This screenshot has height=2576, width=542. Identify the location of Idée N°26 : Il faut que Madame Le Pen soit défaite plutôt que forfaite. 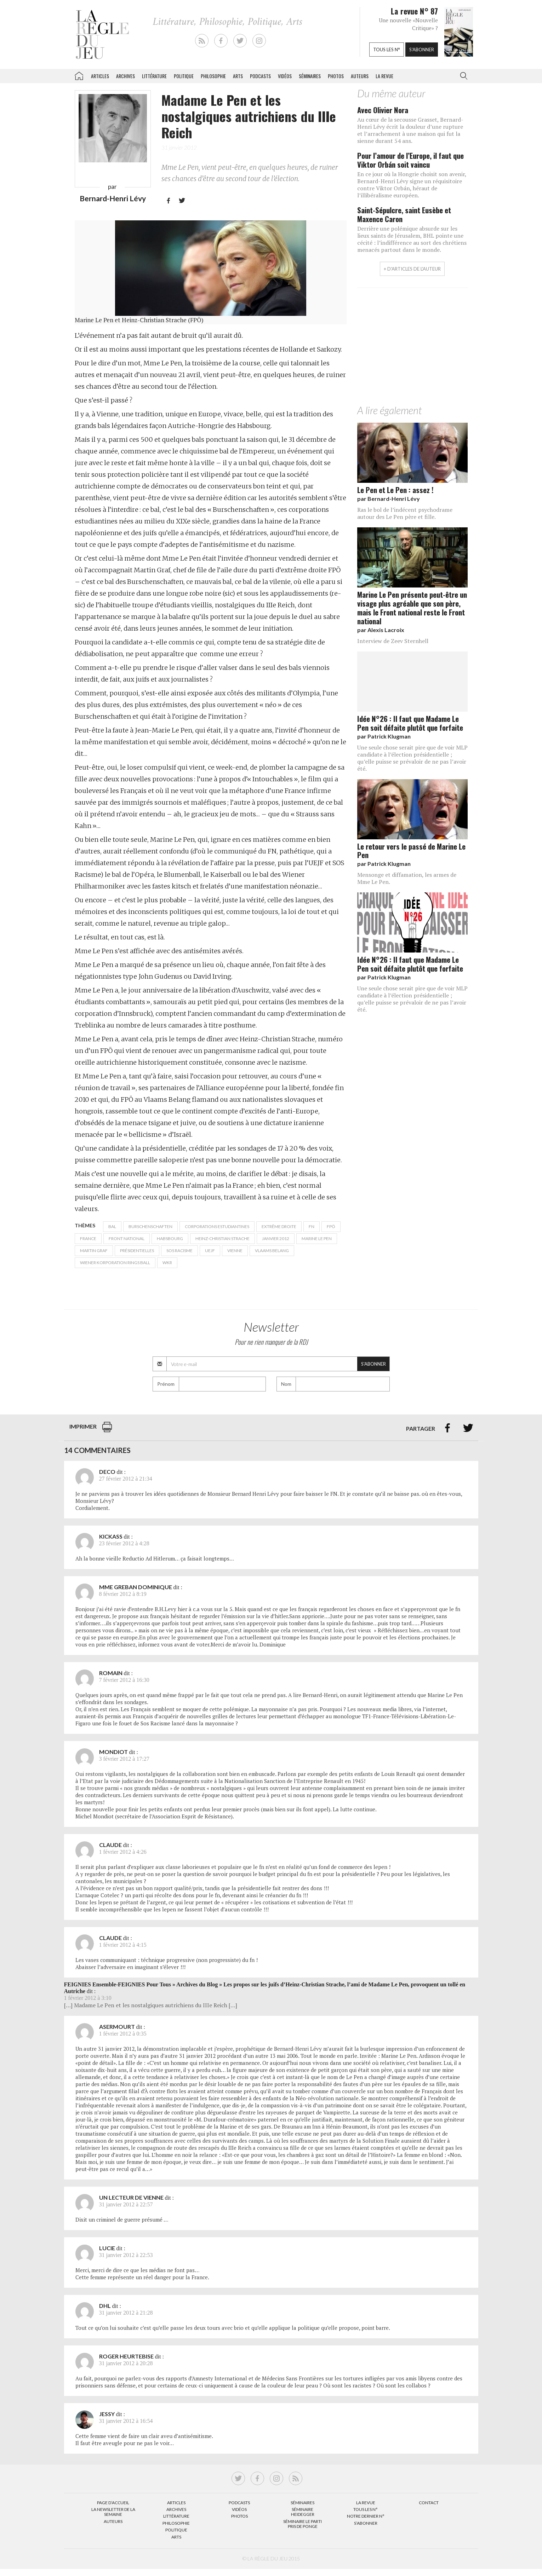
(410, 723).